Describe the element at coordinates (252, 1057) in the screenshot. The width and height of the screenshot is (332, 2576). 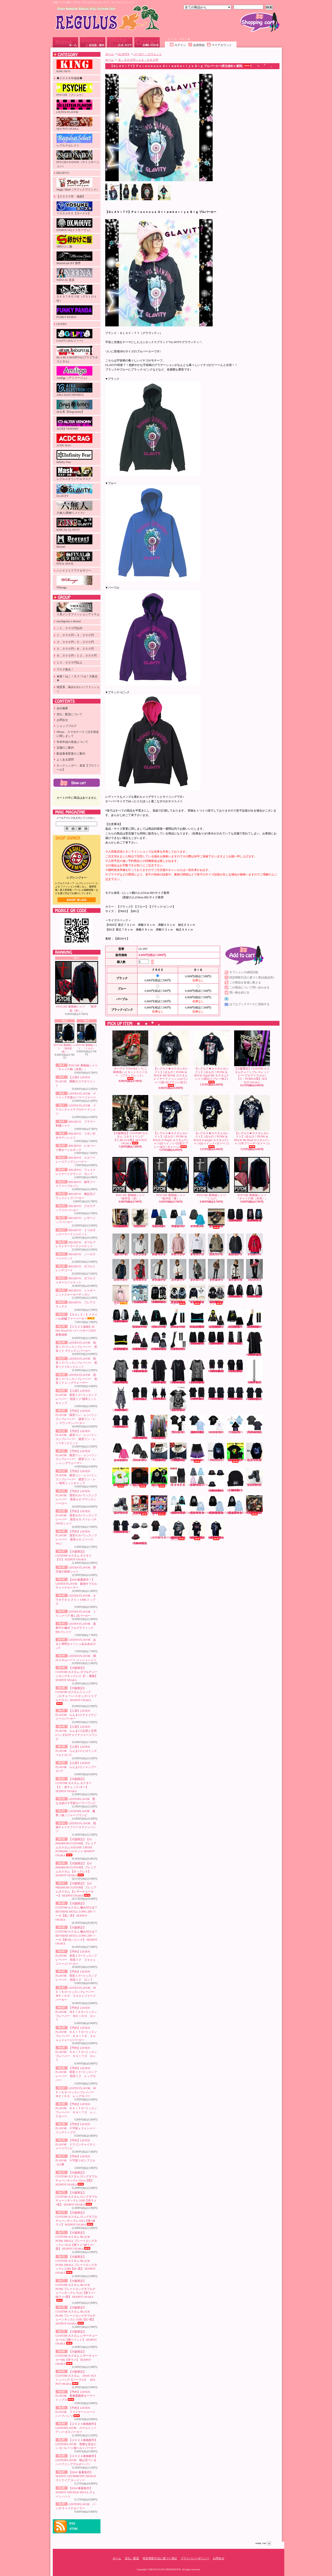
I see `【大阪限定】CUSTOM カスタムチェーンブレスレット (パープルアイスカル)【Ｃ：PURPLE系】SEX POT OSAKA` at that location.